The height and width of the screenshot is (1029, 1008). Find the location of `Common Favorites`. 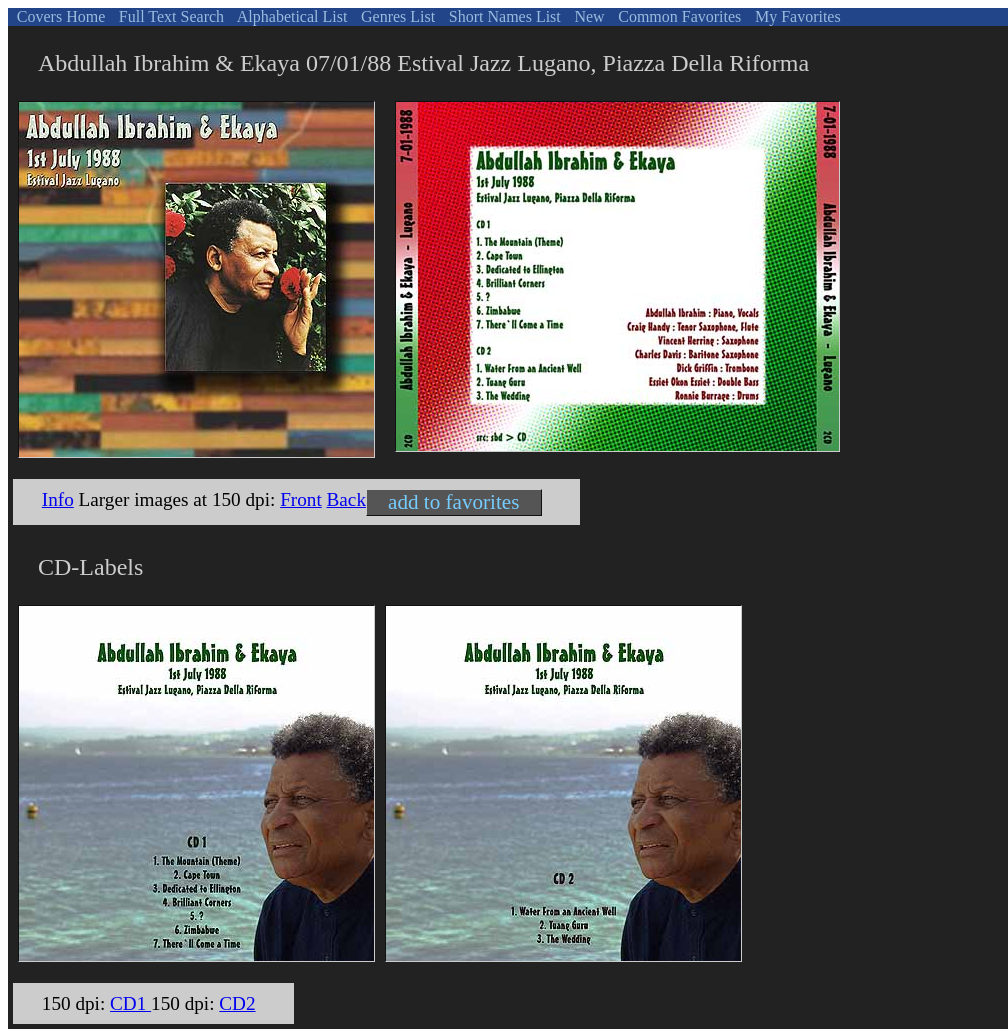

Common Favorites is located at coordinates (677, 16).